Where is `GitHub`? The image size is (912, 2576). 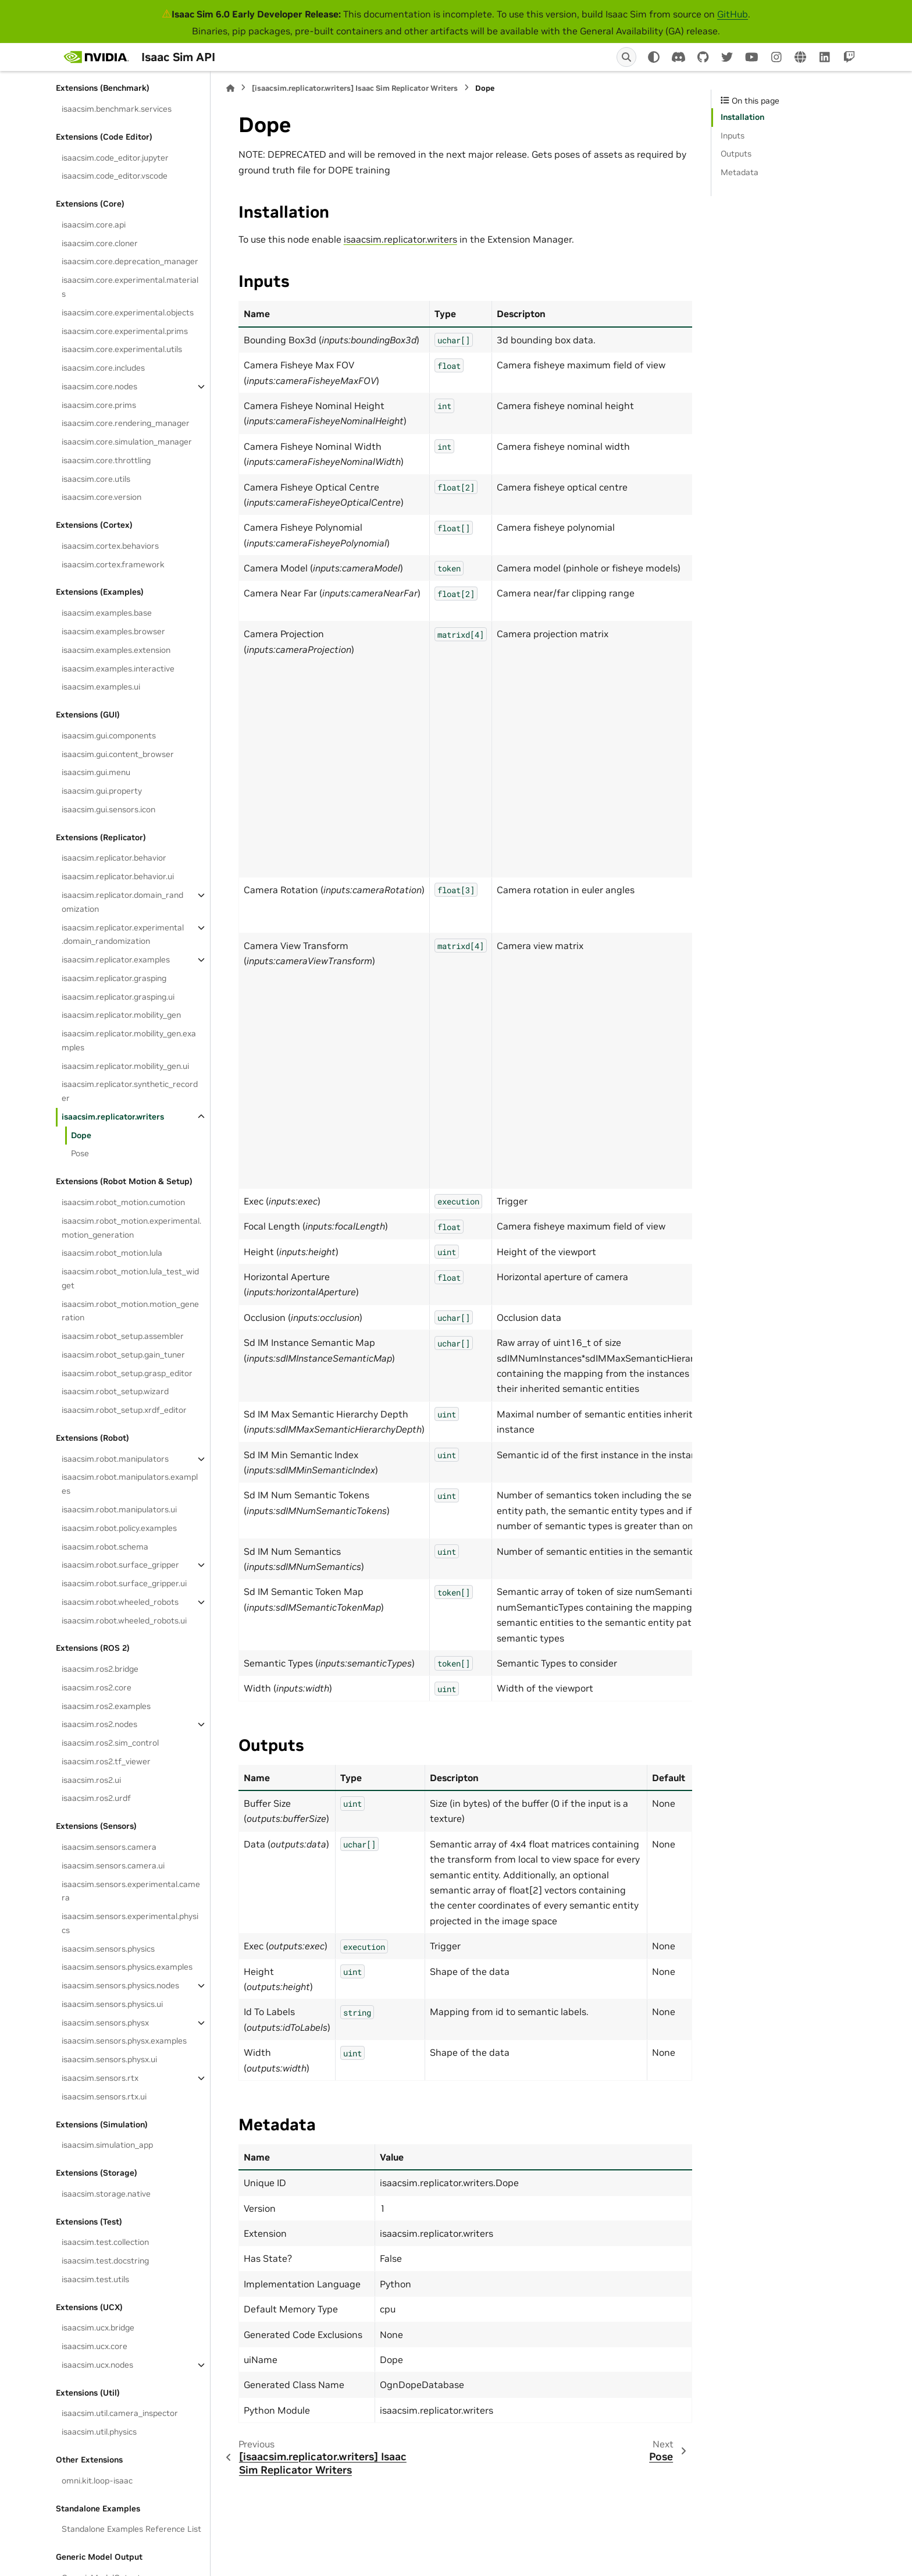
GitHub is located at coordinates (732, 14).